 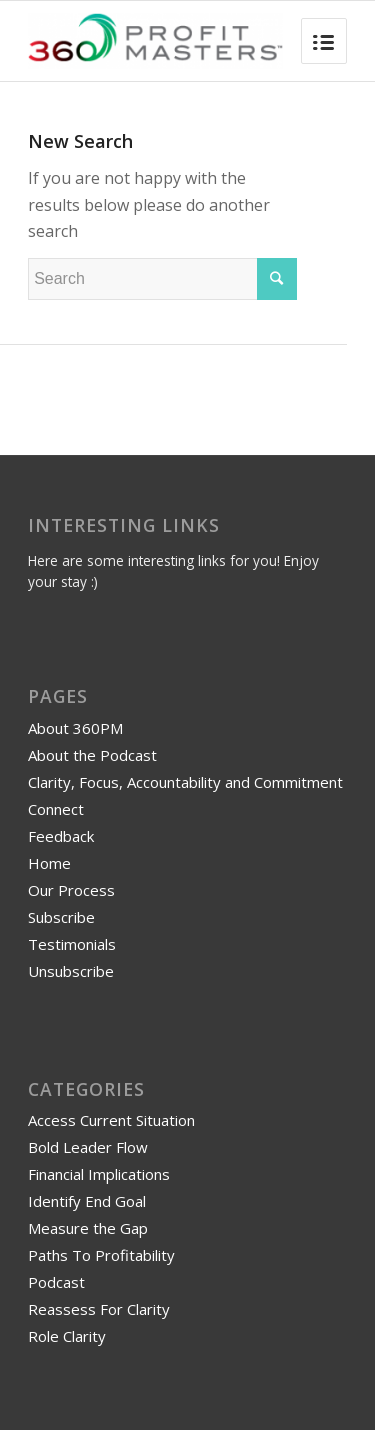 What do you see at coordinates (67, 1336) in the screenshot?
I see `Role Clarity` at bounding box center [67, 1336].